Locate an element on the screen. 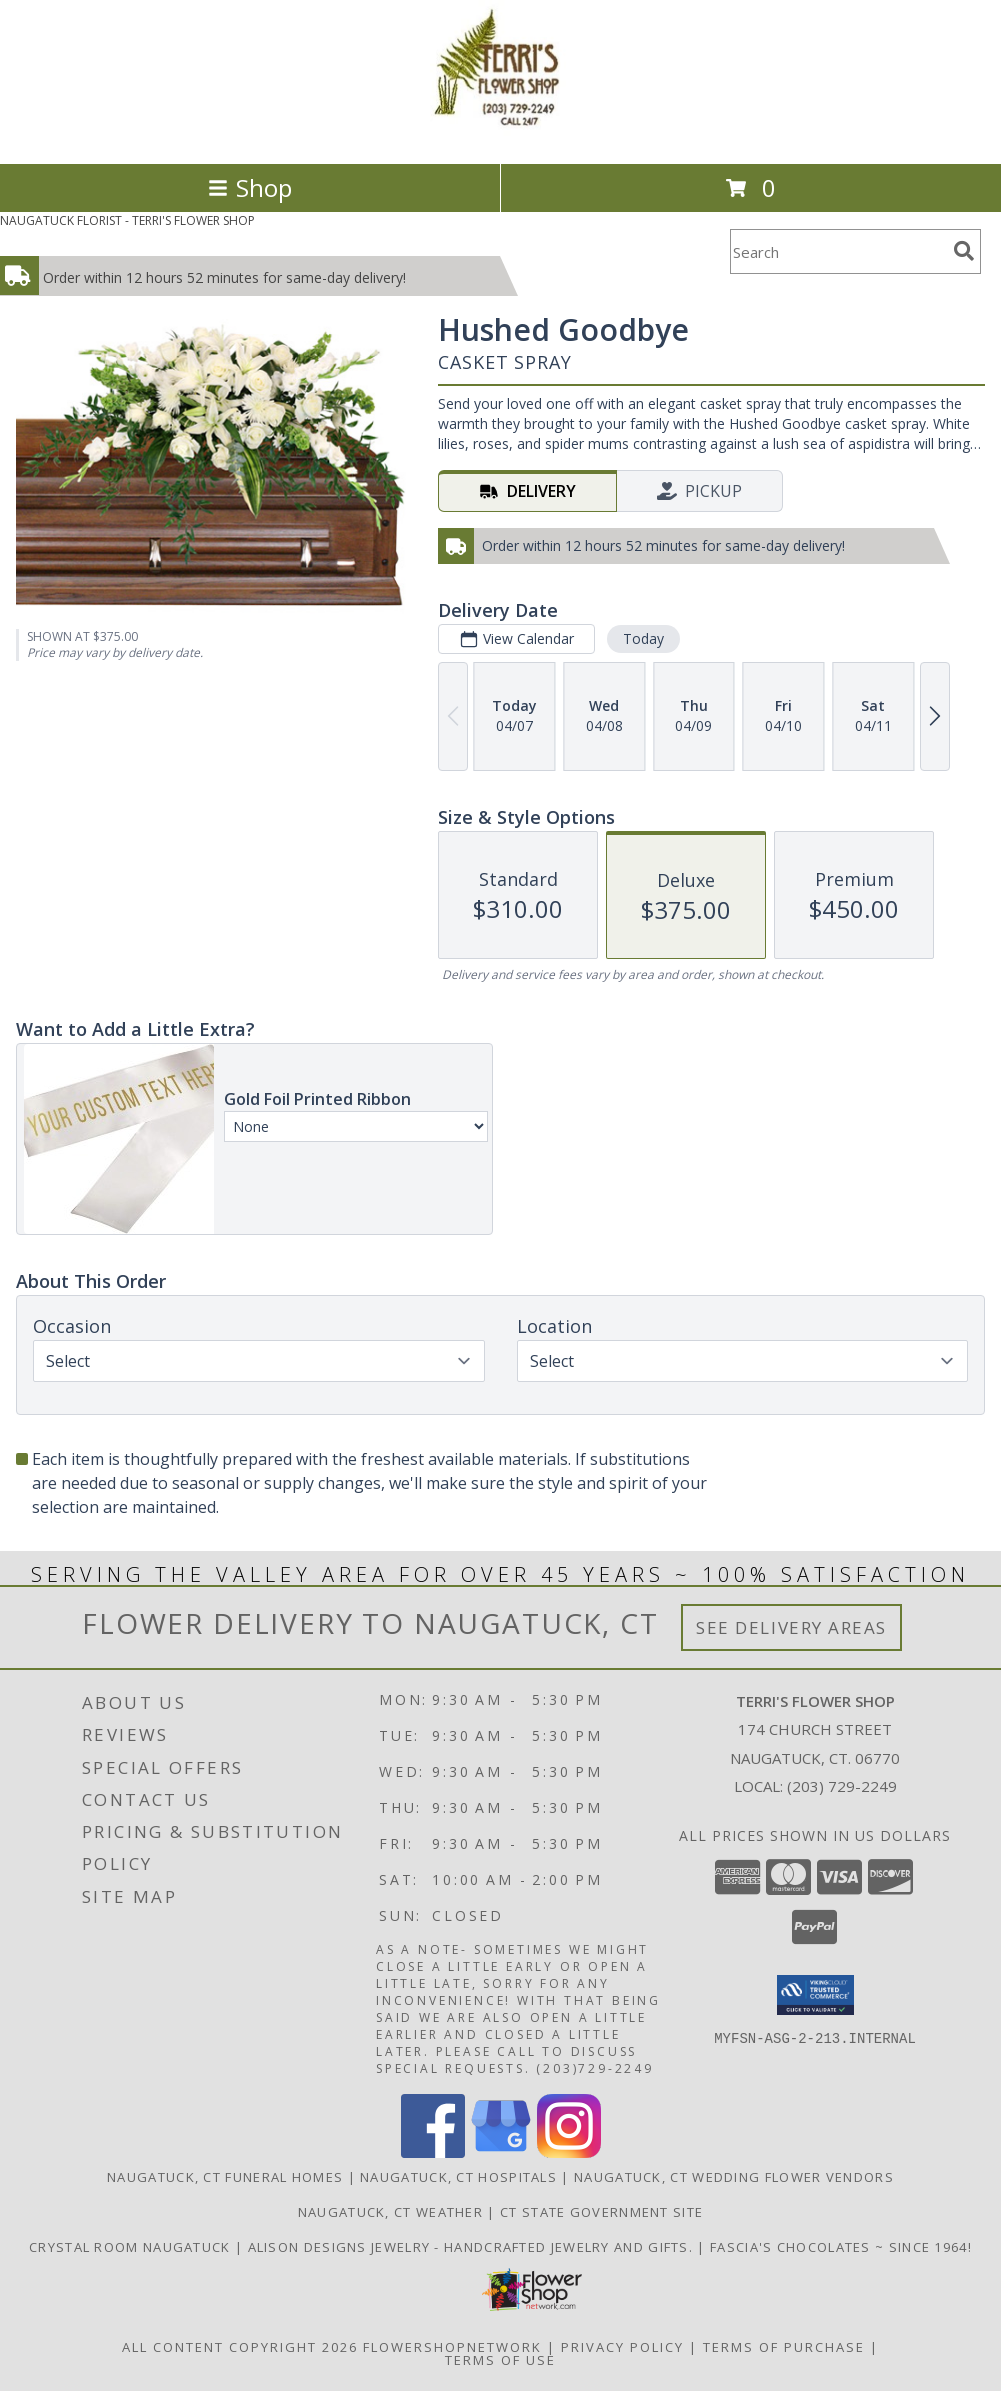 This screenshot has width=1001, height=2391. Naugatuck, CT Weather is located at coordinates (390, 2212).